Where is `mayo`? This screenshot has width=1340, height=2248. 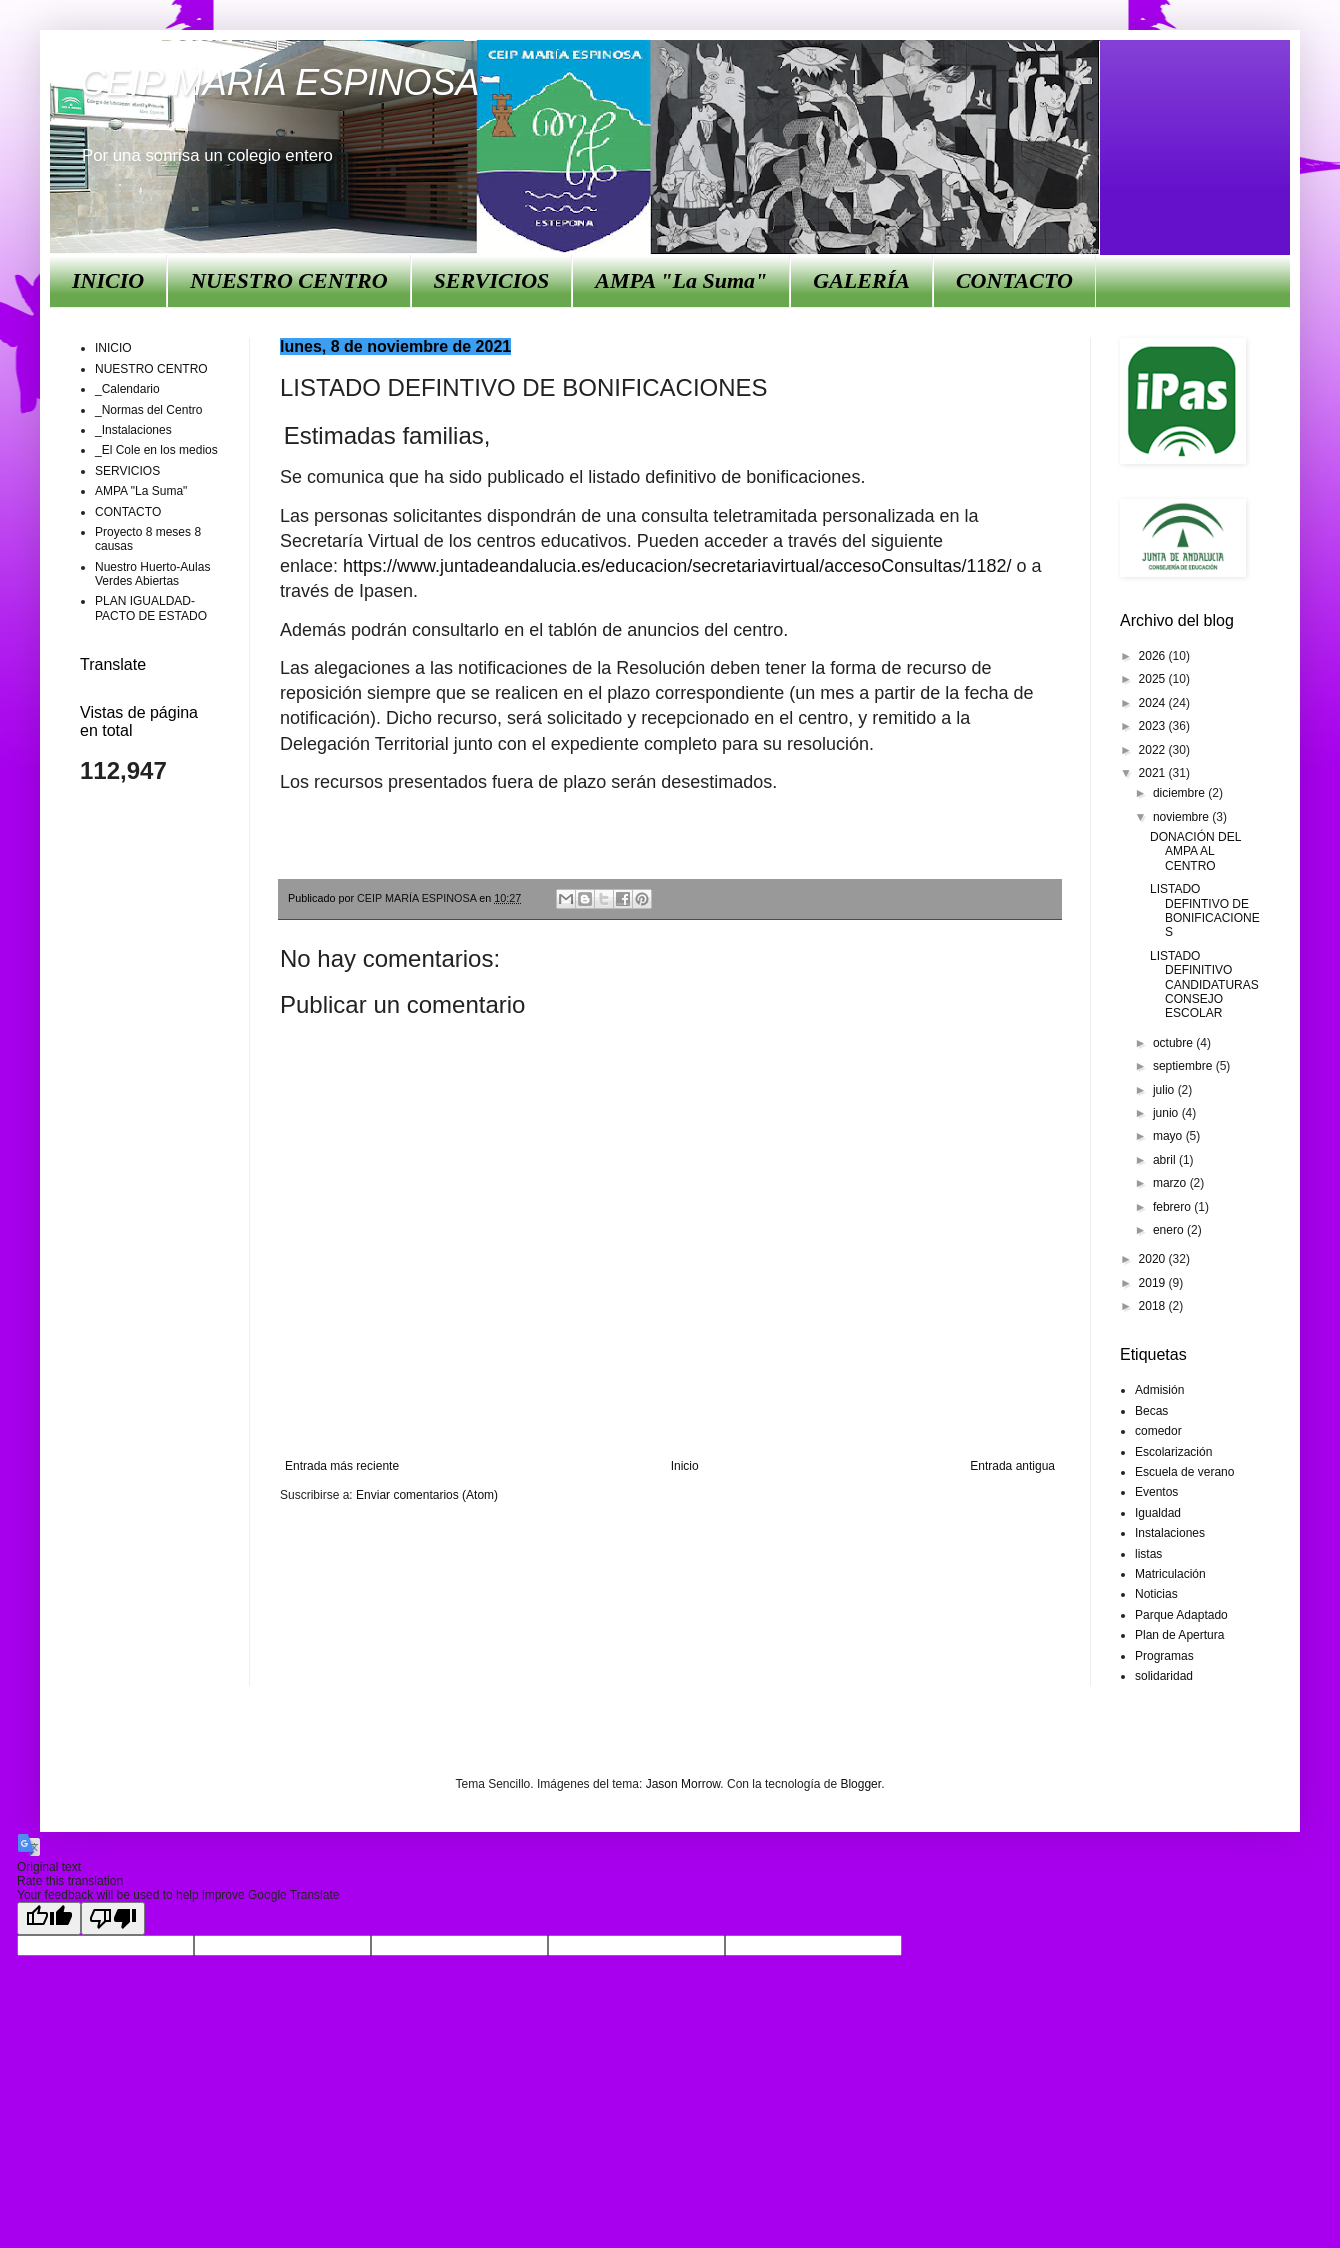
mayo is located at coordinates (1169, 1136).